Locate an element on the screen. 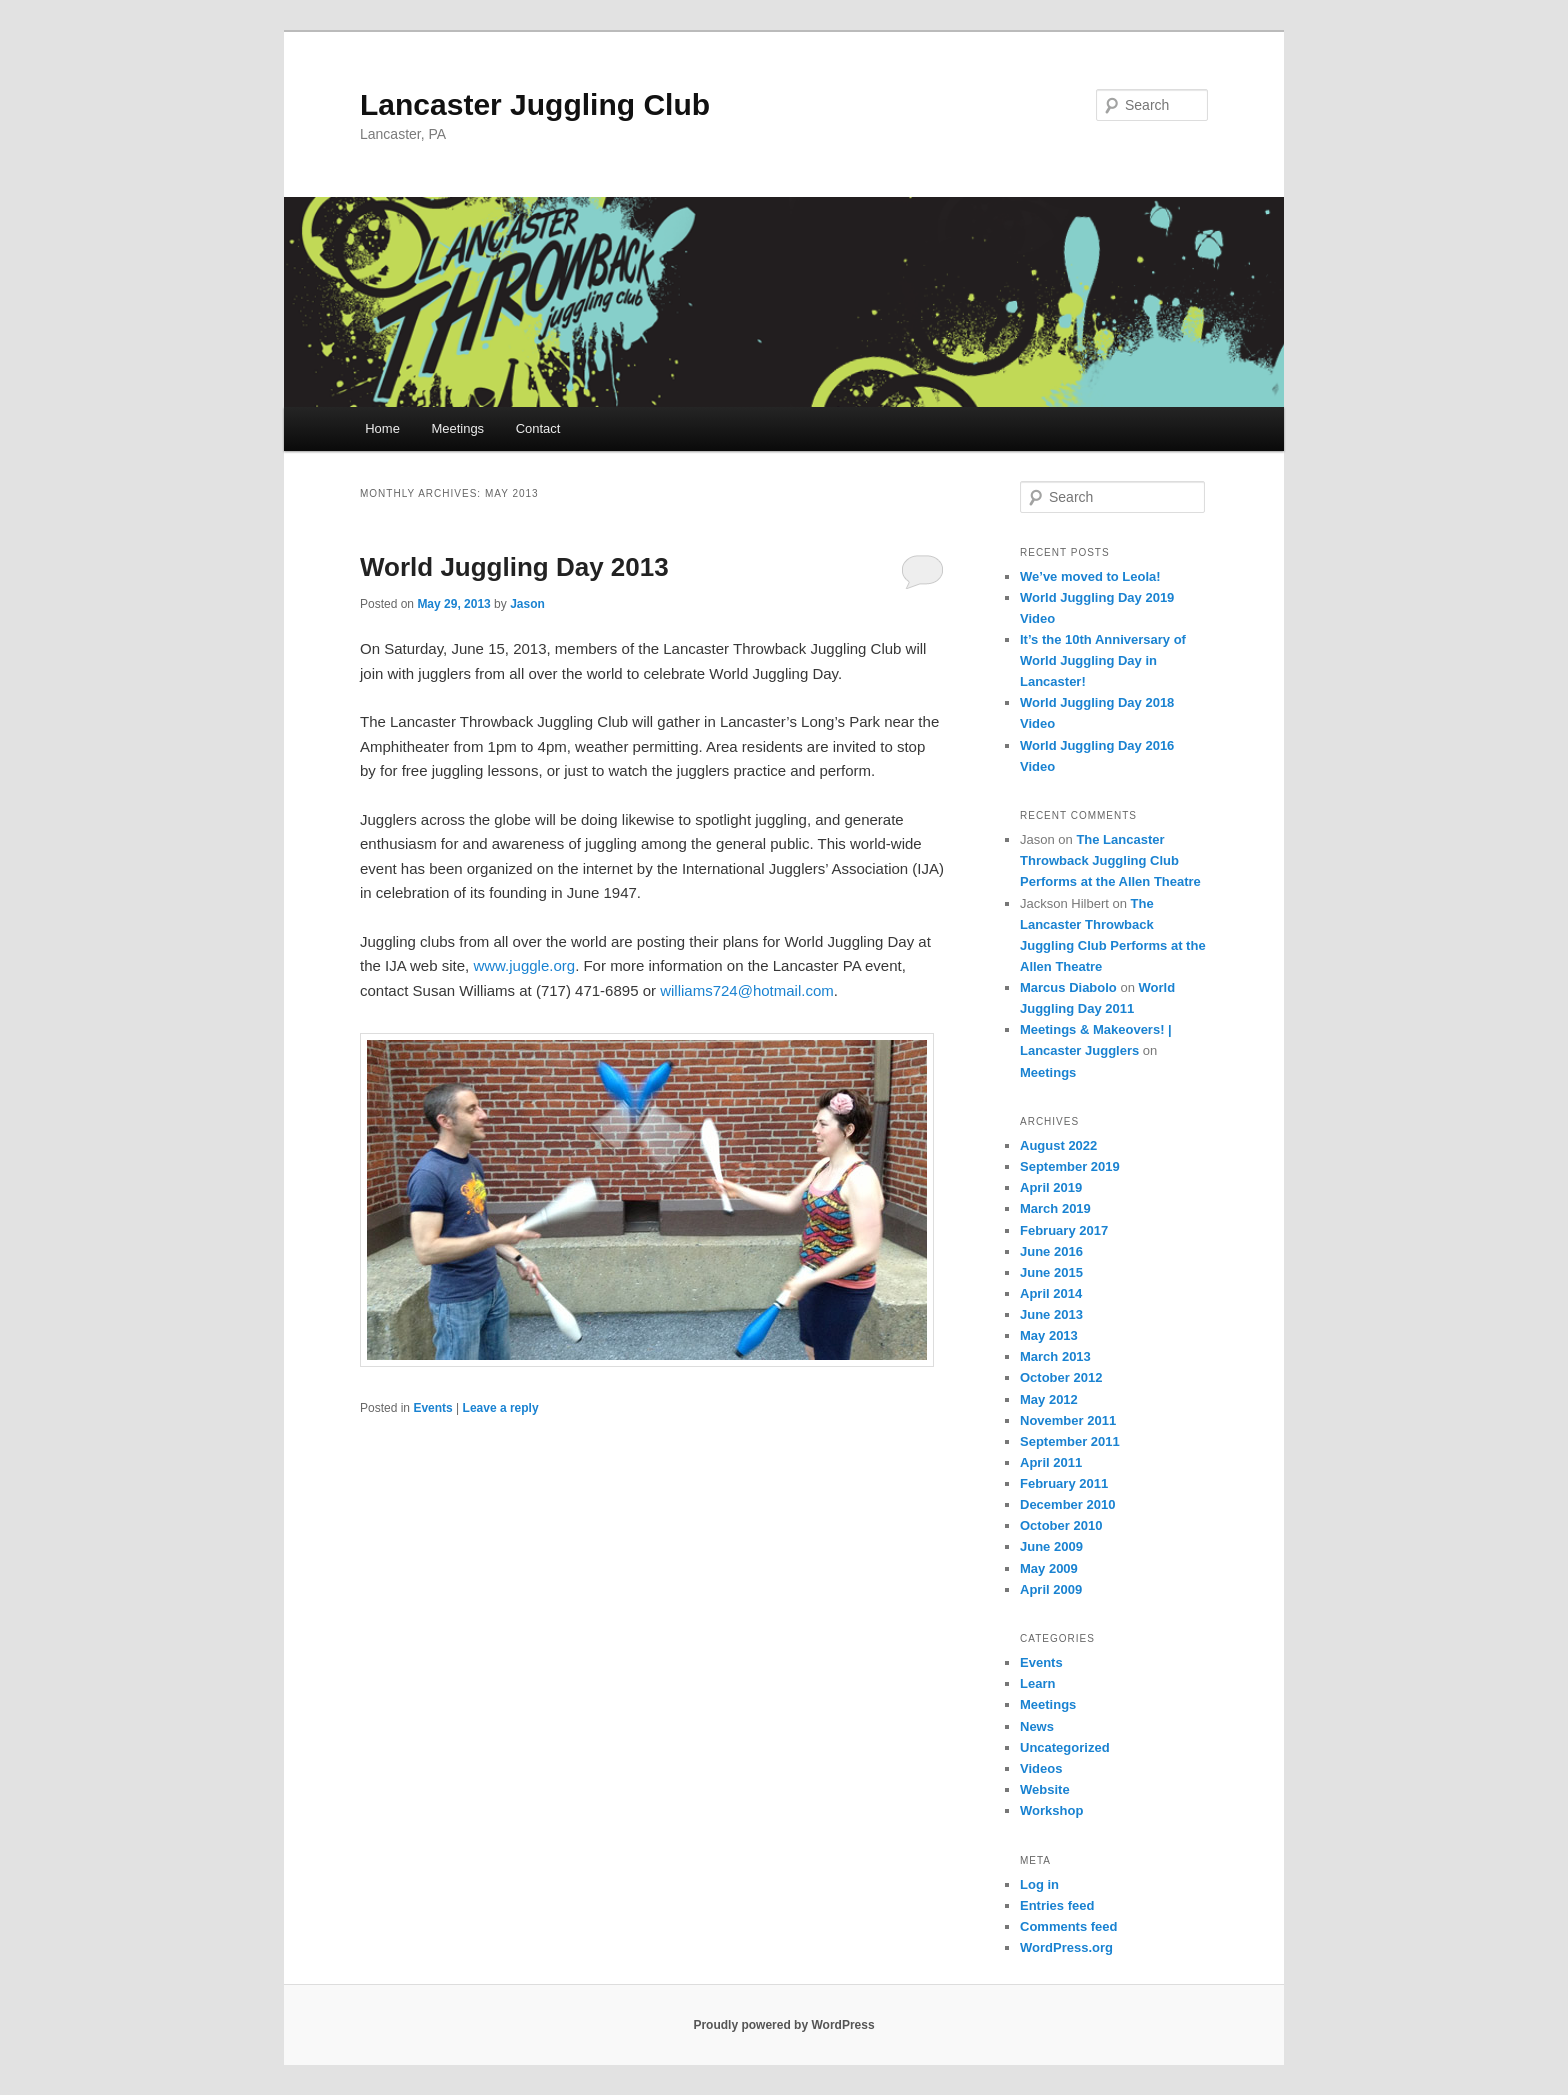 The height and width of the screenshot is (2095, 1568). June 2015 is located at coordinates (1051, 1272).